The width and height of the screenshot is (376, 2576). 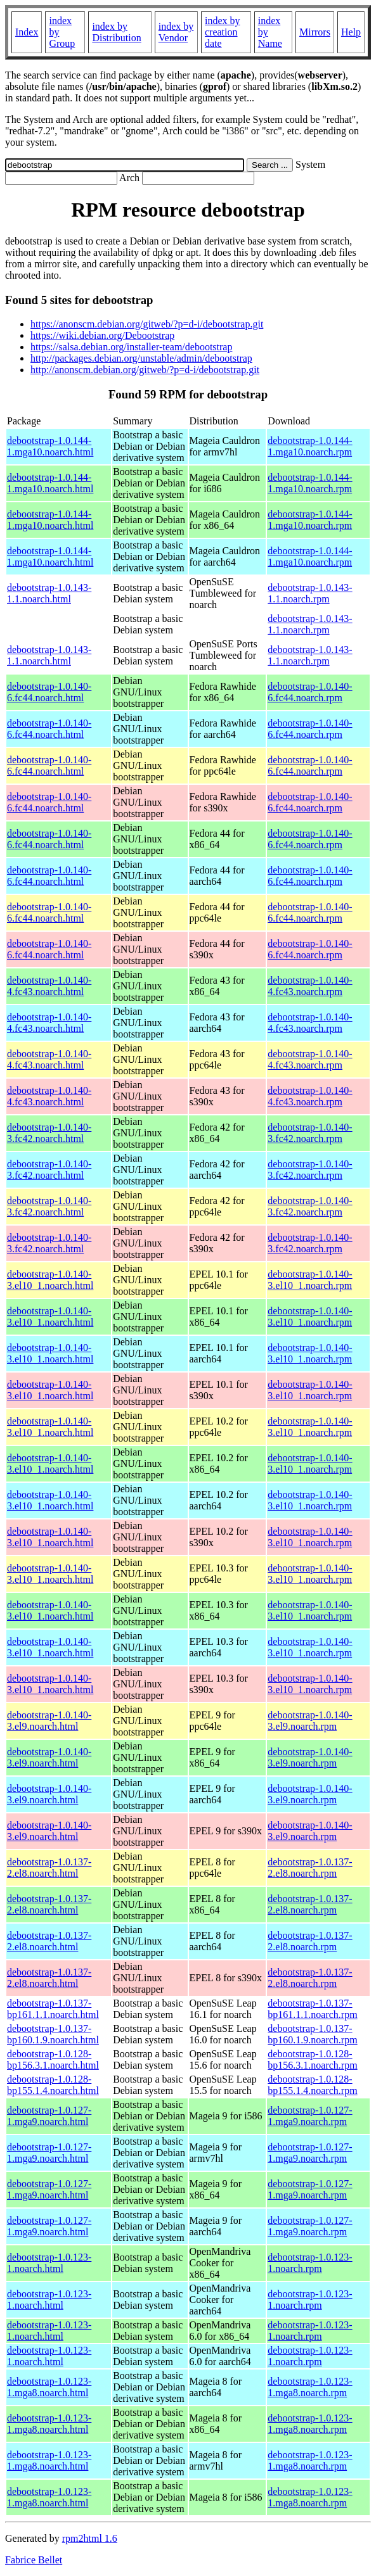 I want to click on debootstrap-1.0.140-3.fc42.noarch.html, so click(x=49, y=1133).